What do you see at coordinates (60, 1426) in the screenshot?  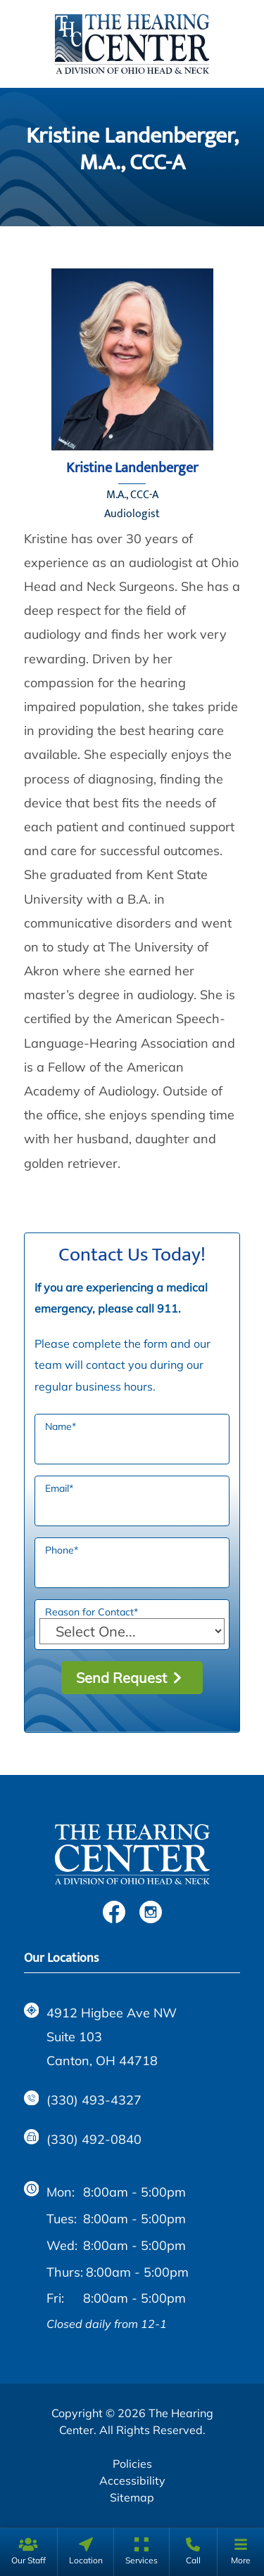 I see `Name` at bounding box center [60, 1426].